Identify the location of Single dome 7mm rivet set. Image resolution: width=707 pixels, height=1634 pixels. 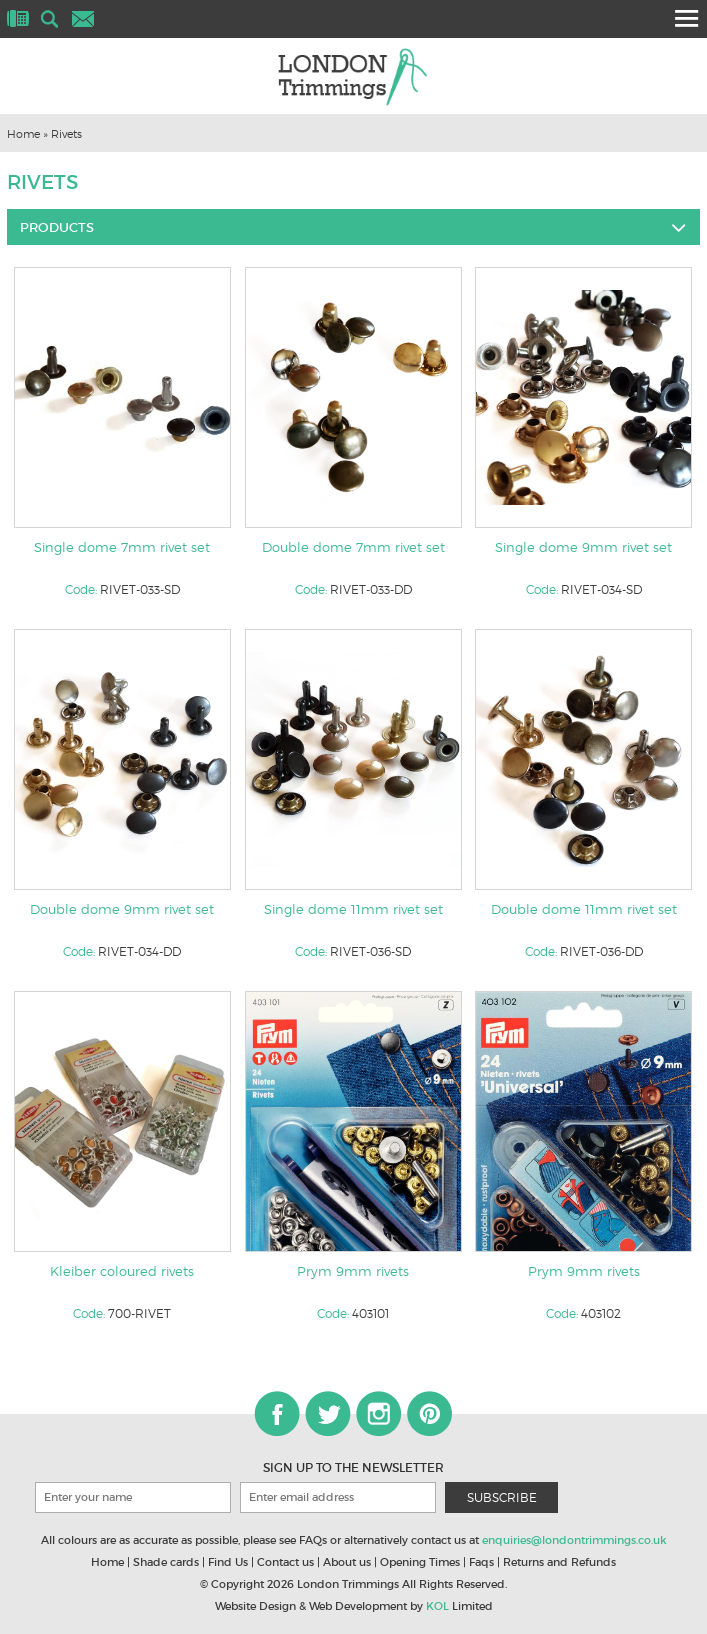
(122, 547).